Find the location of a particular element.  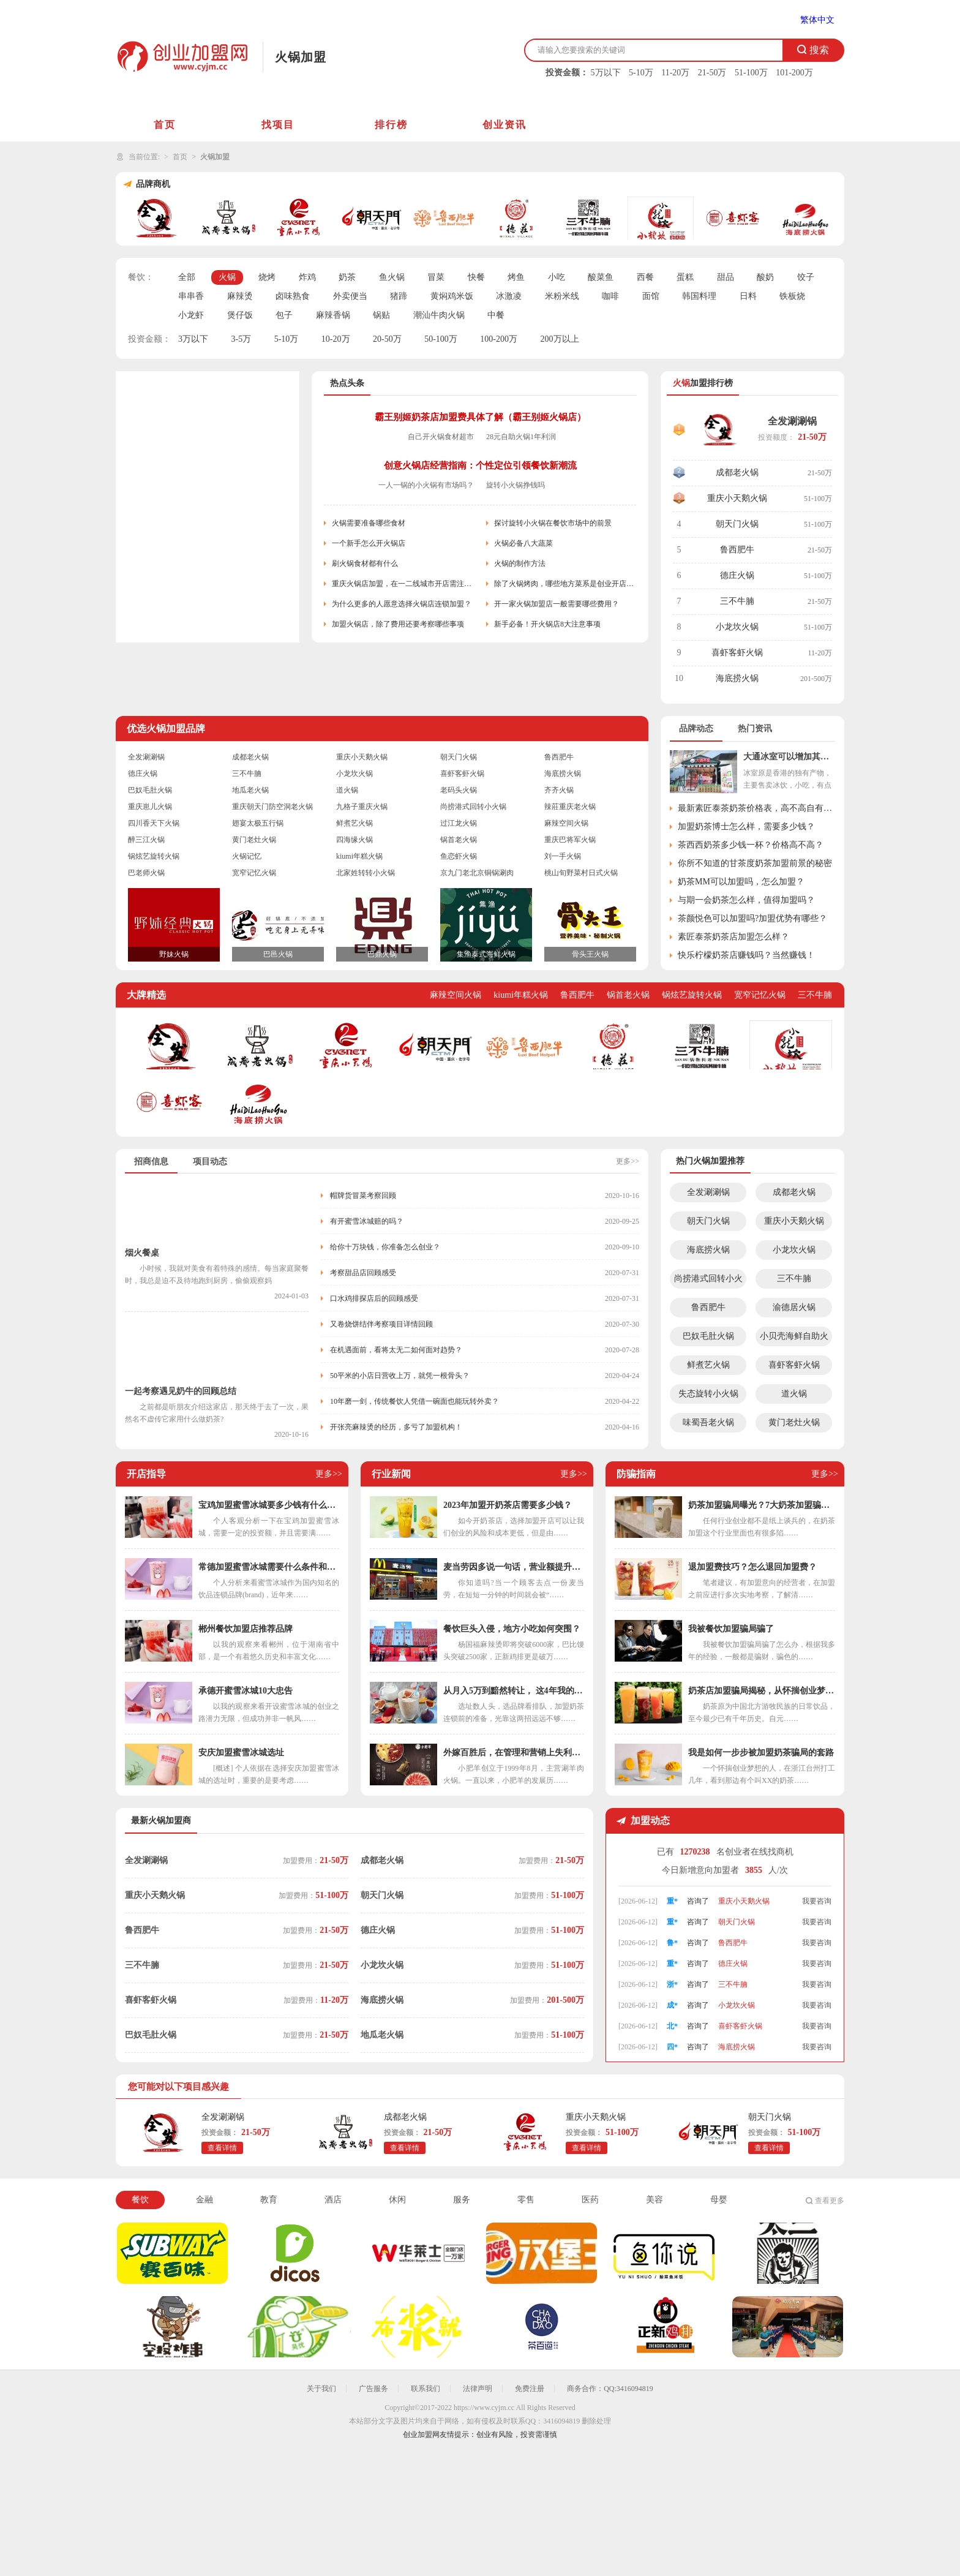

50-100万 is located at coordinates (440, 339).